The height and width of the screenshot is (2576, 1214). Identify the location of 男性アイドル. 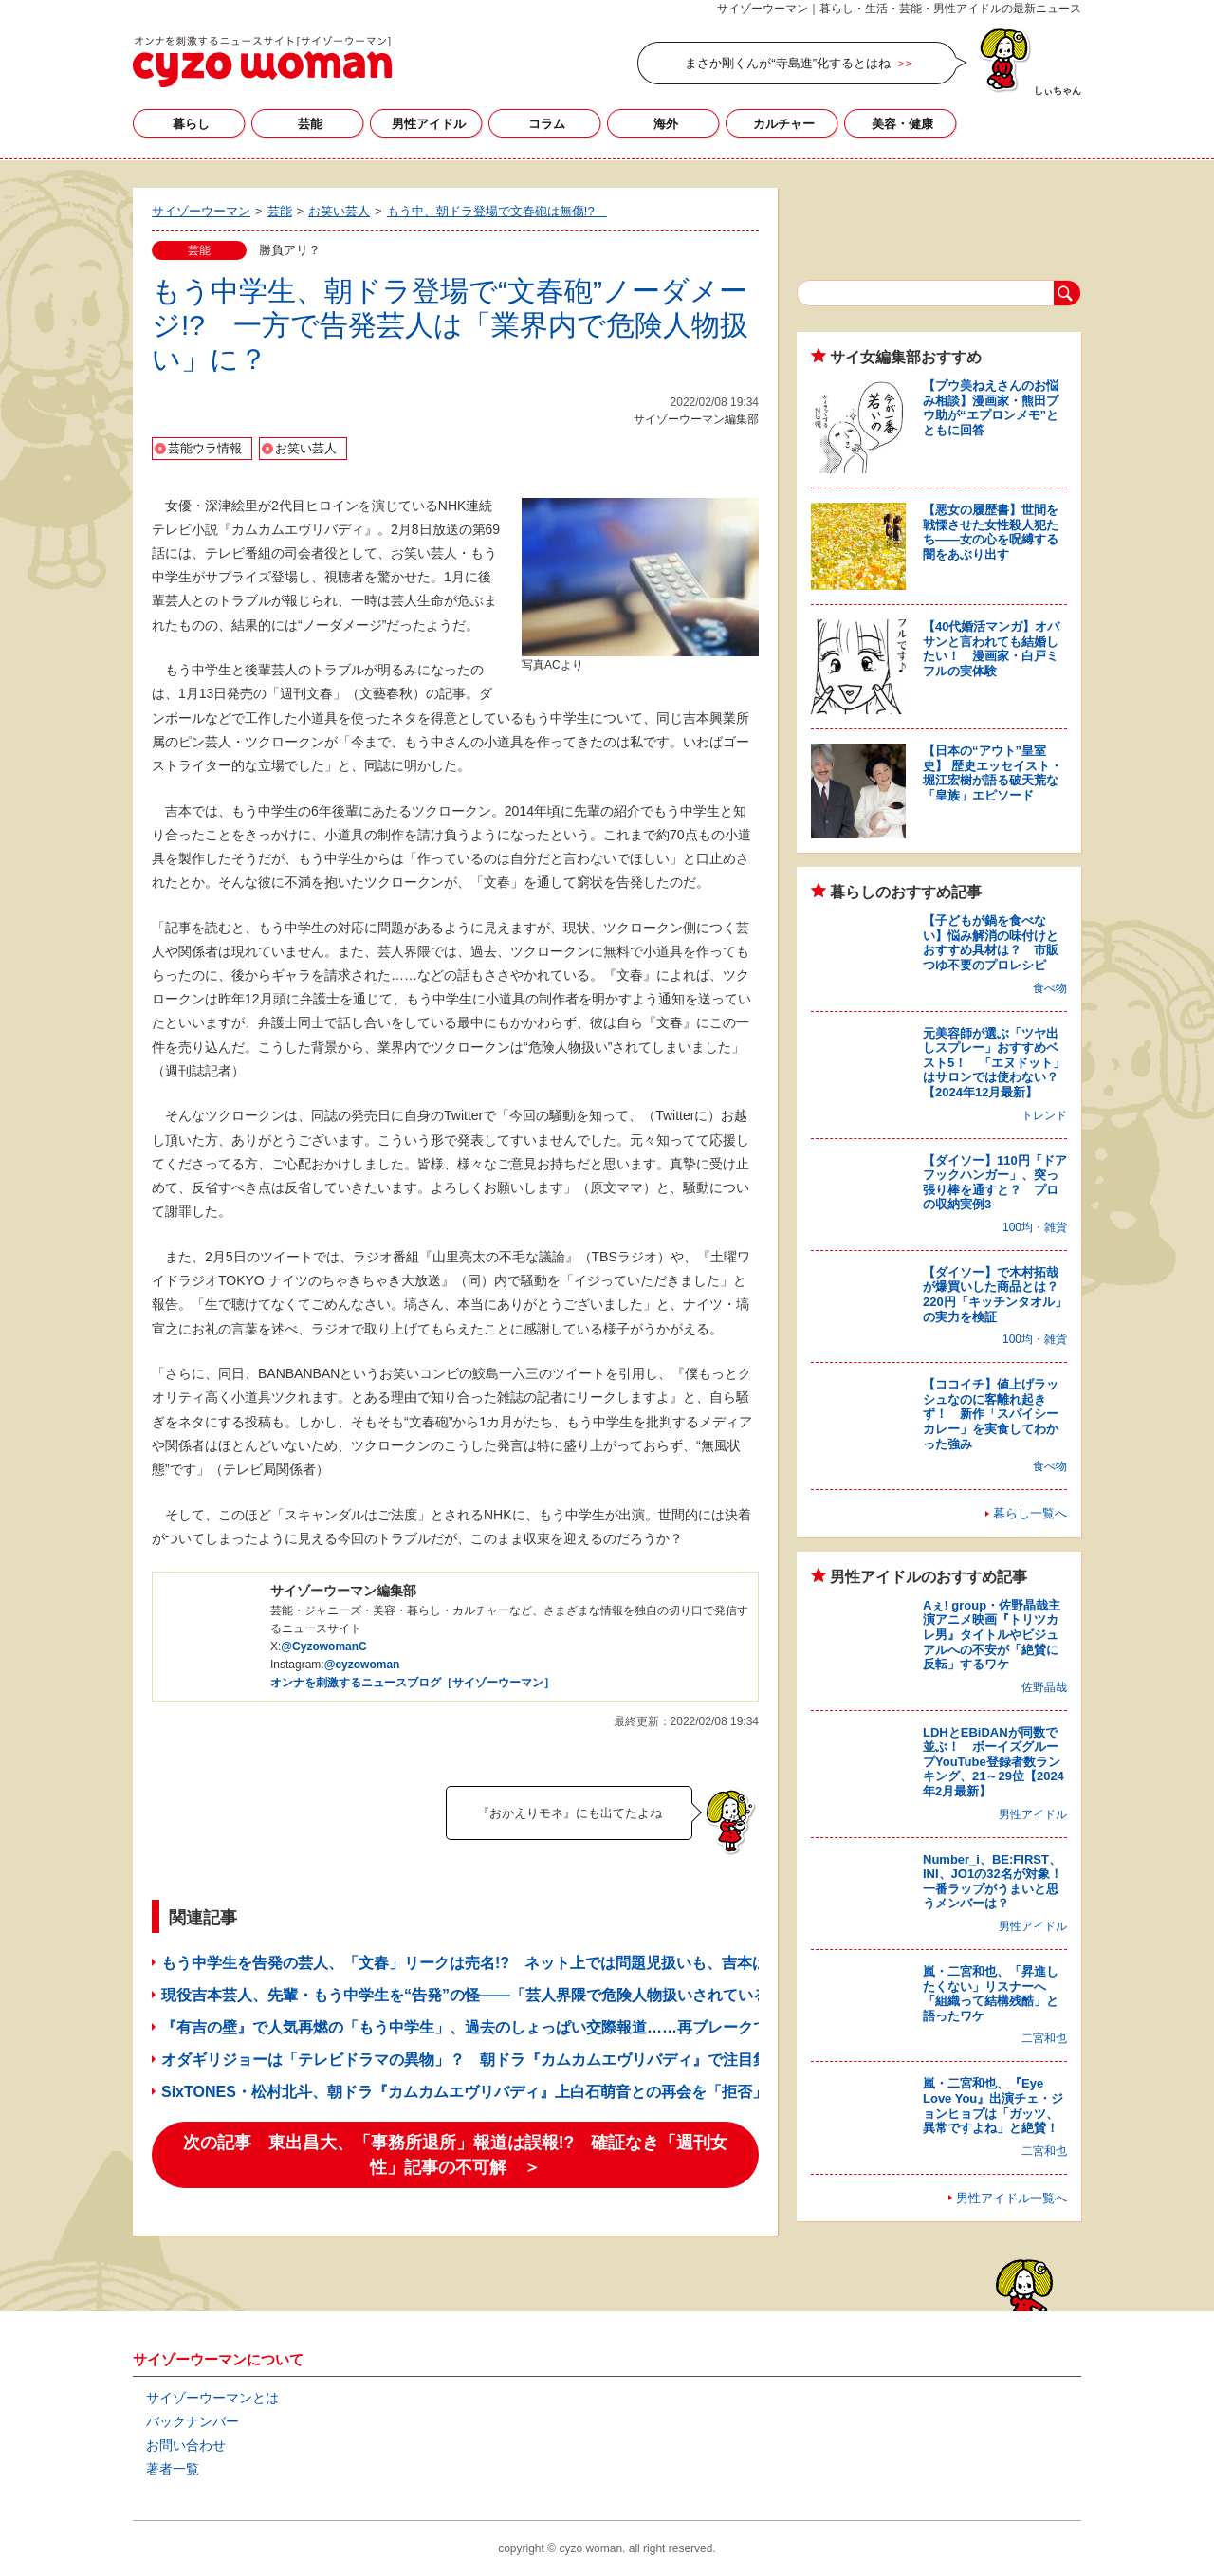
(429, 124).